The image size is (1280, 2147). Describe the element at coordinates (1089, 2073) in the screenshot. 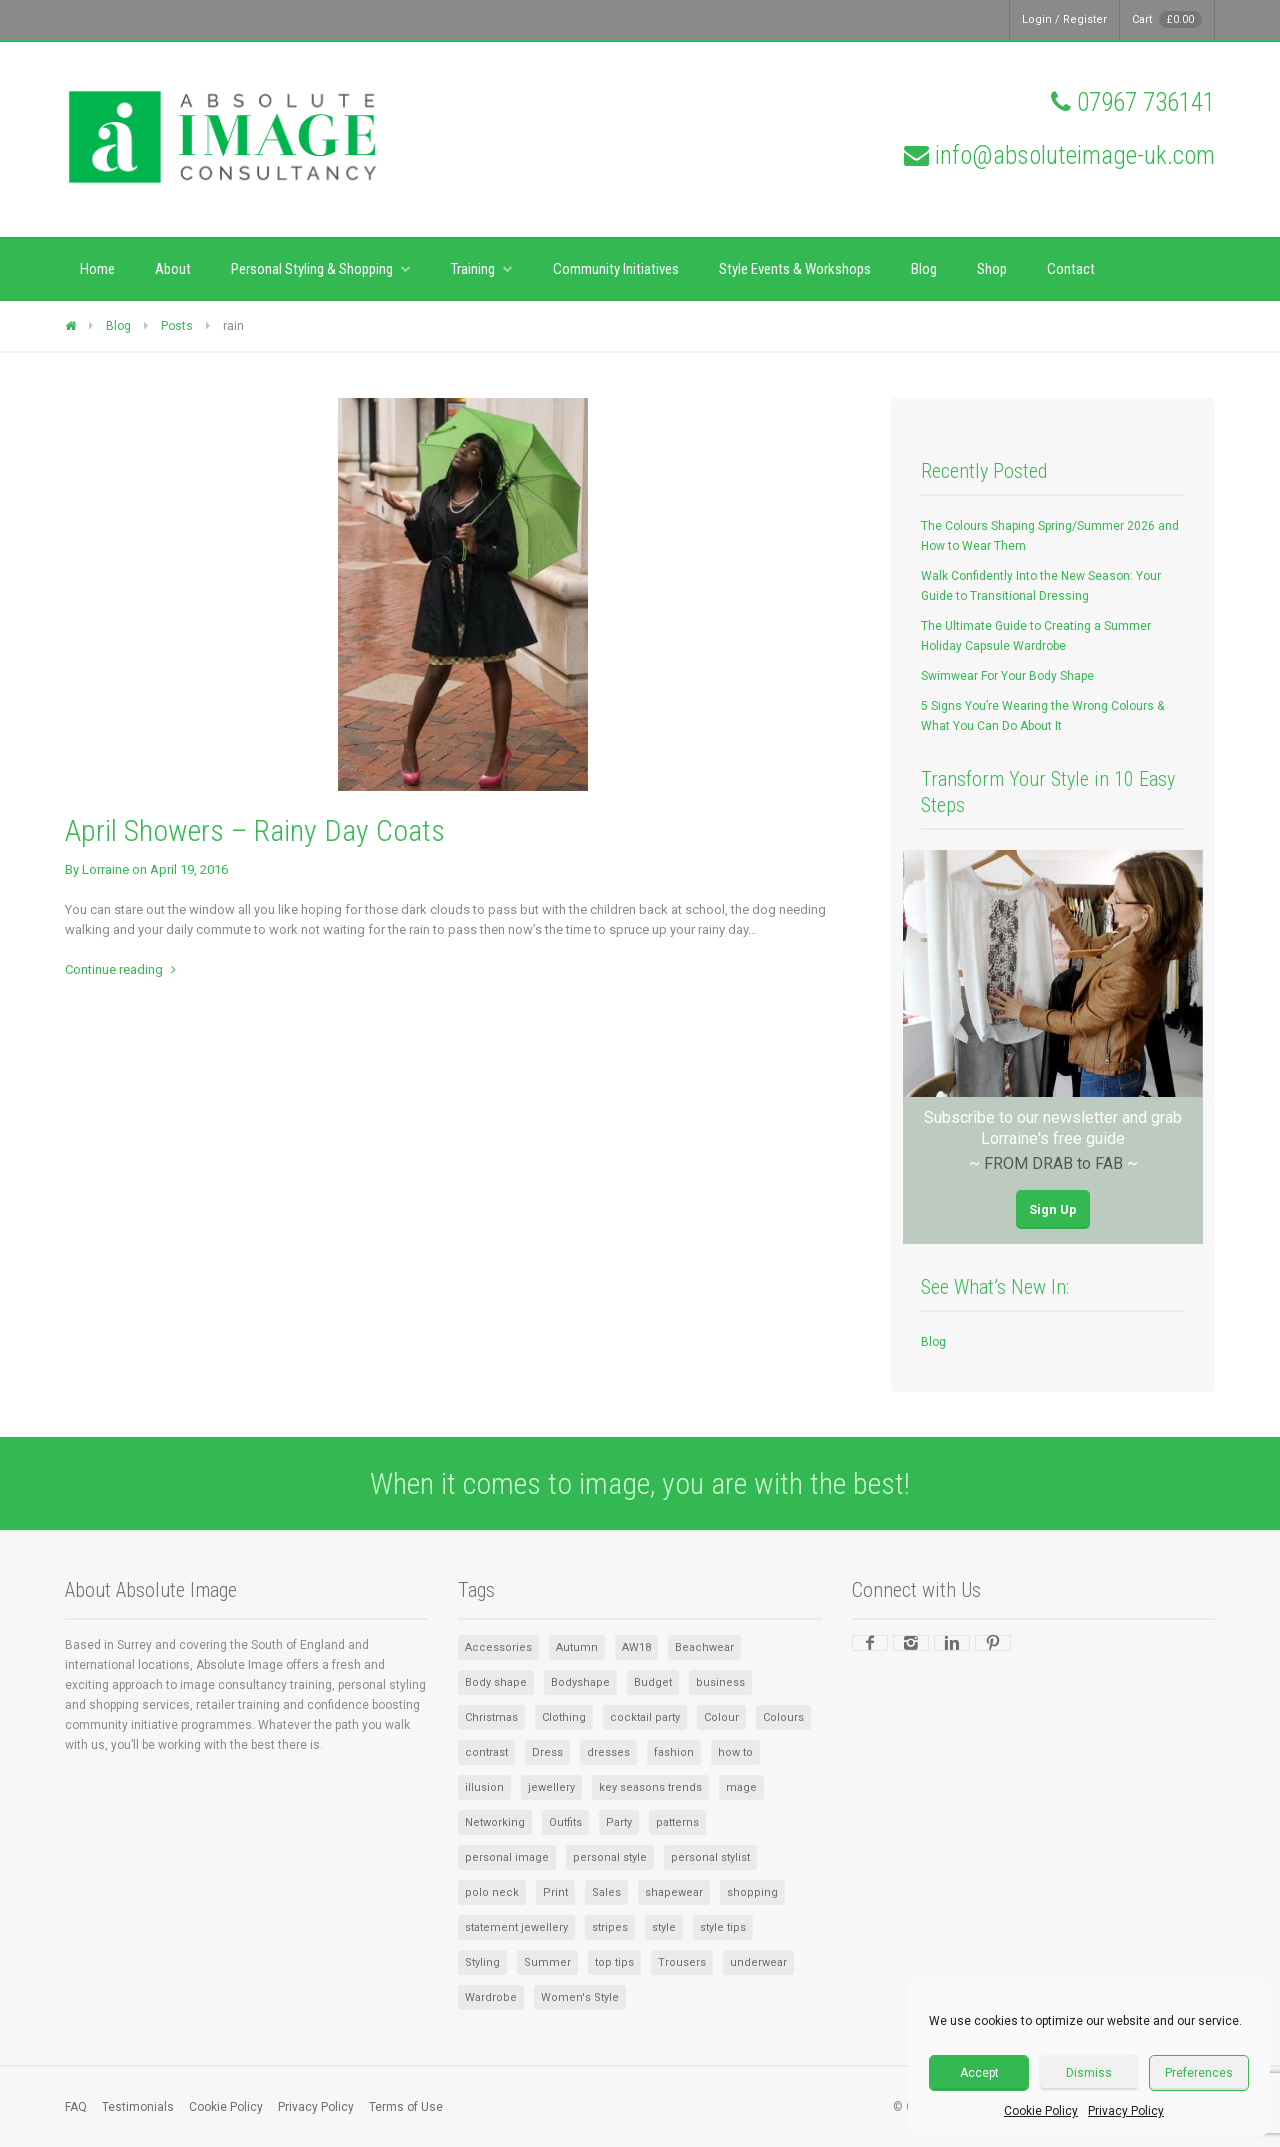

I see `Dismiss` at that location.